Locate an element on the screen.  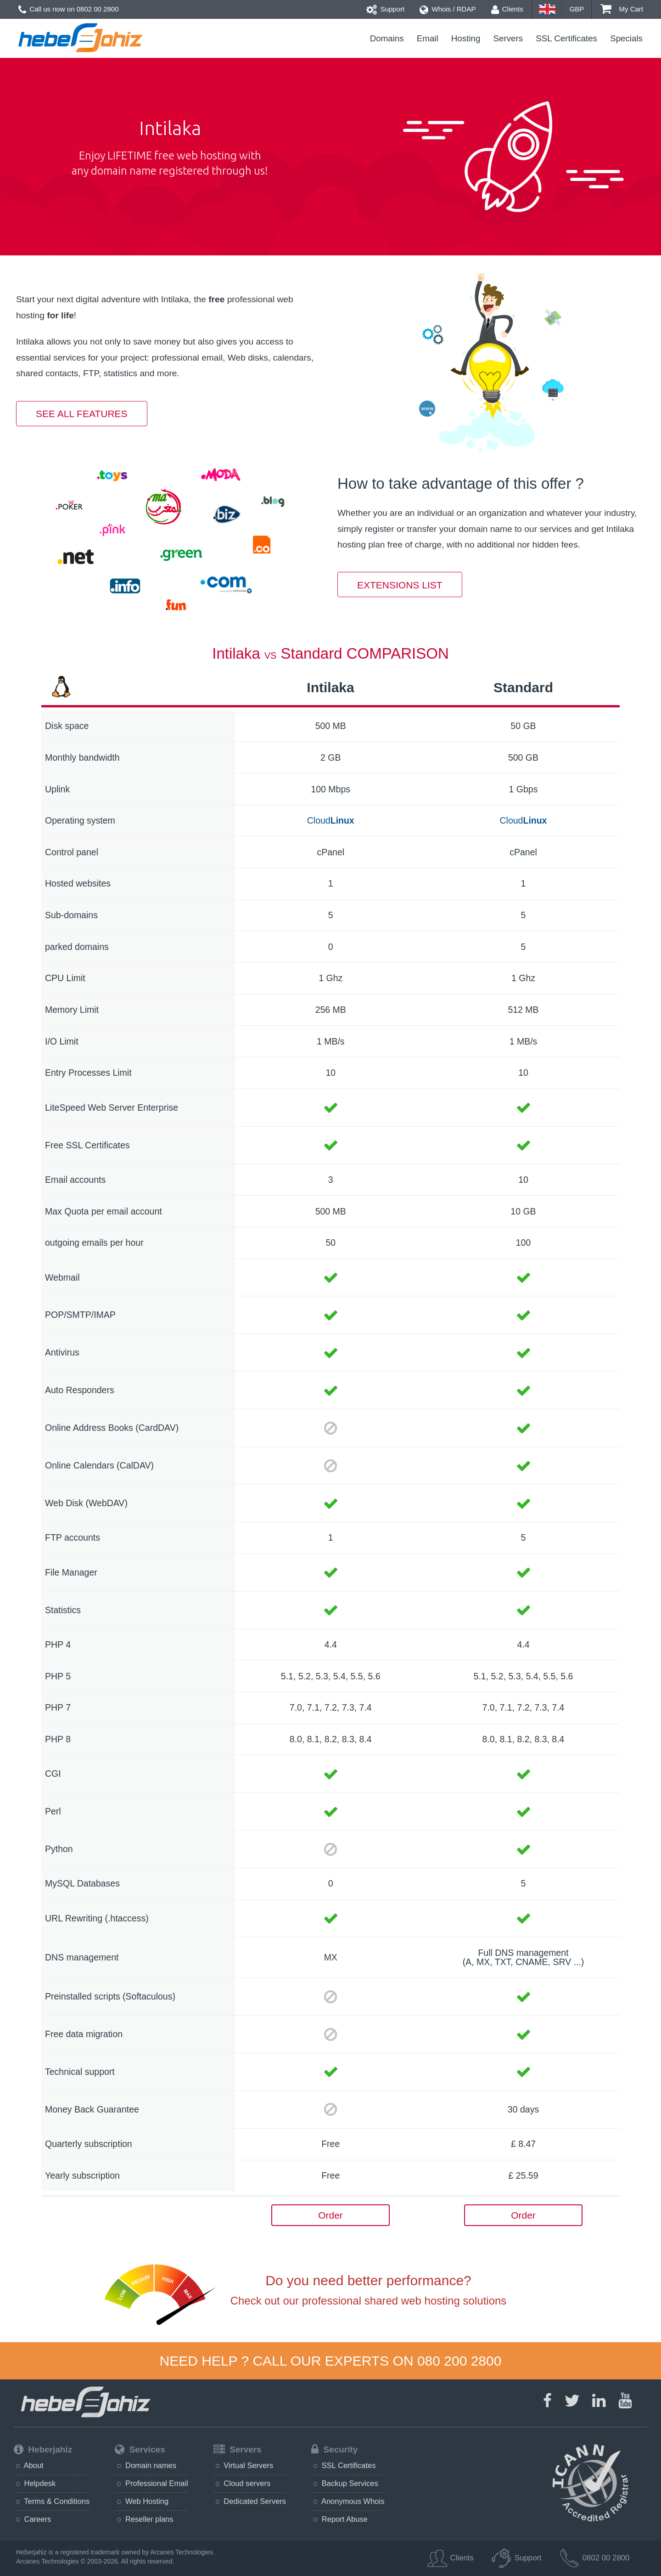
Domains is located at coordinates (387, 38).